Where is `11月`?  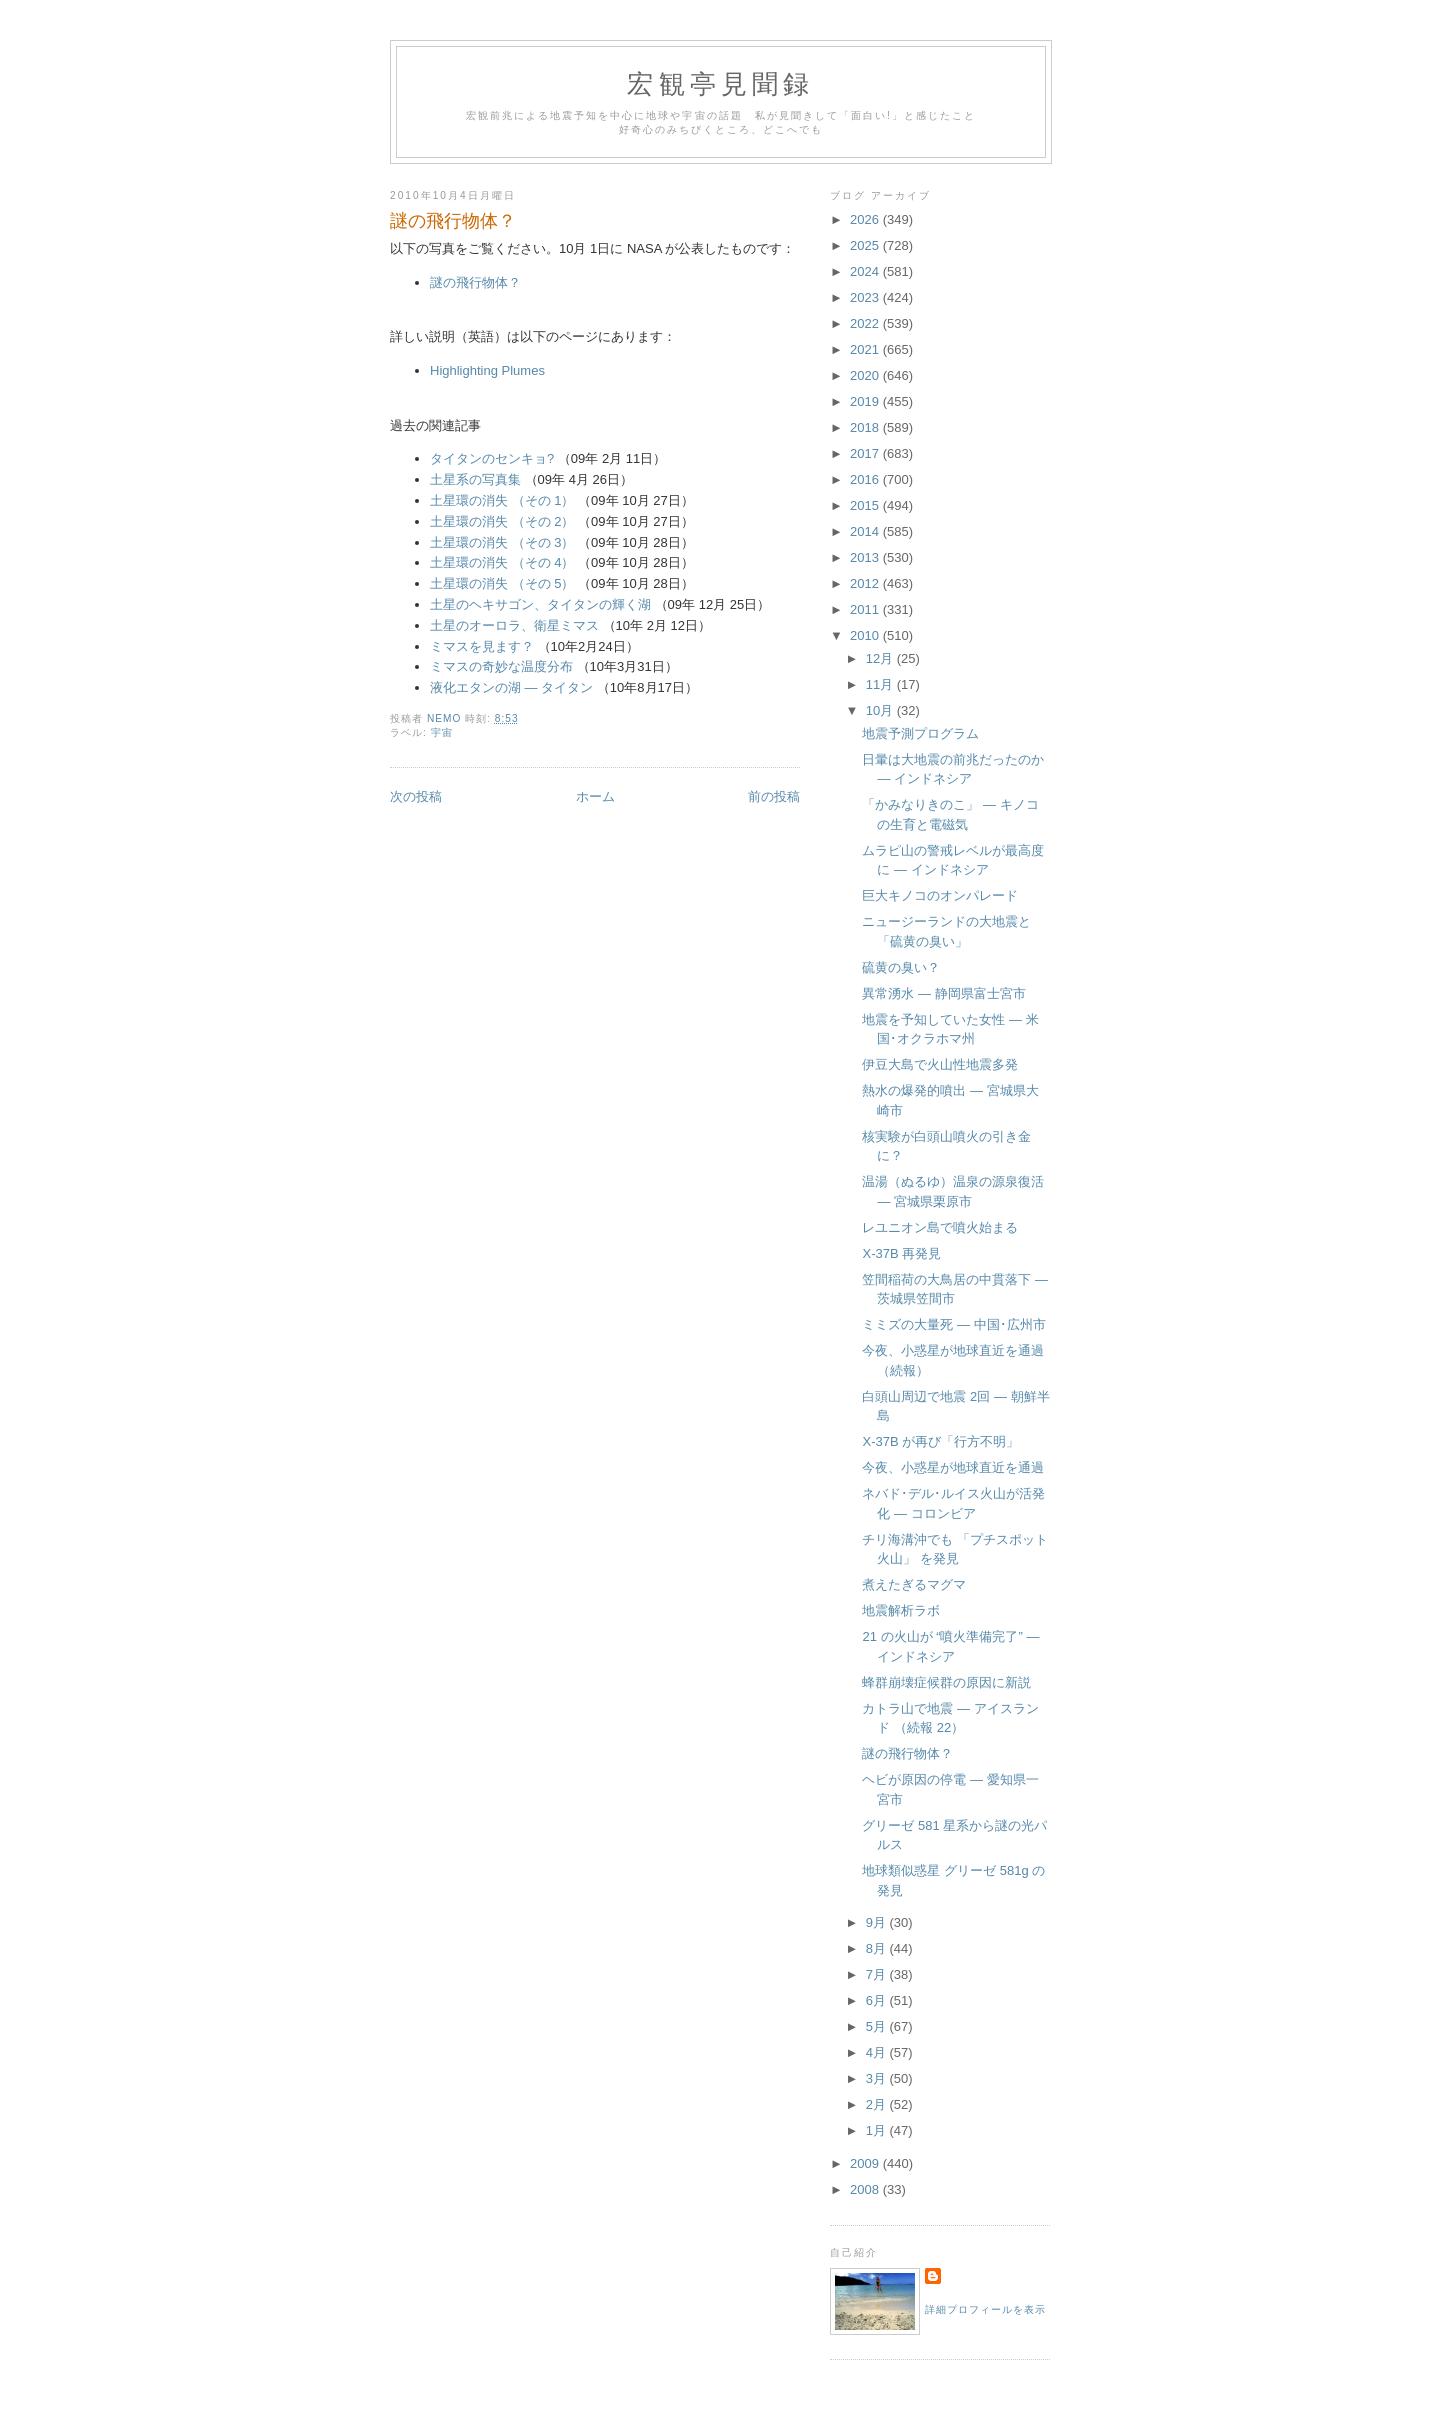
11月 is located at coordinates (881, 684).